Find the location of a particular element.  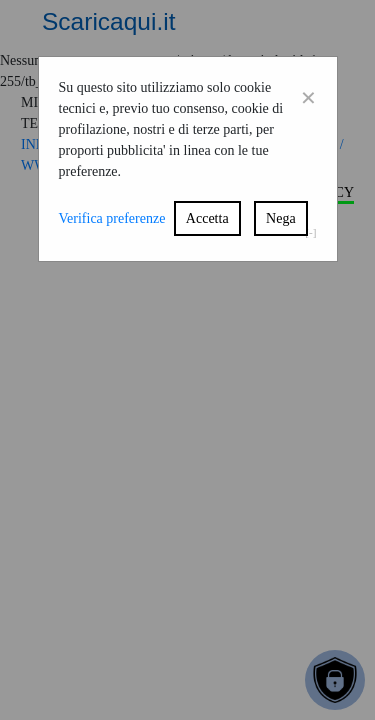

Verifica preferenze is located at coordinates (112, 218).